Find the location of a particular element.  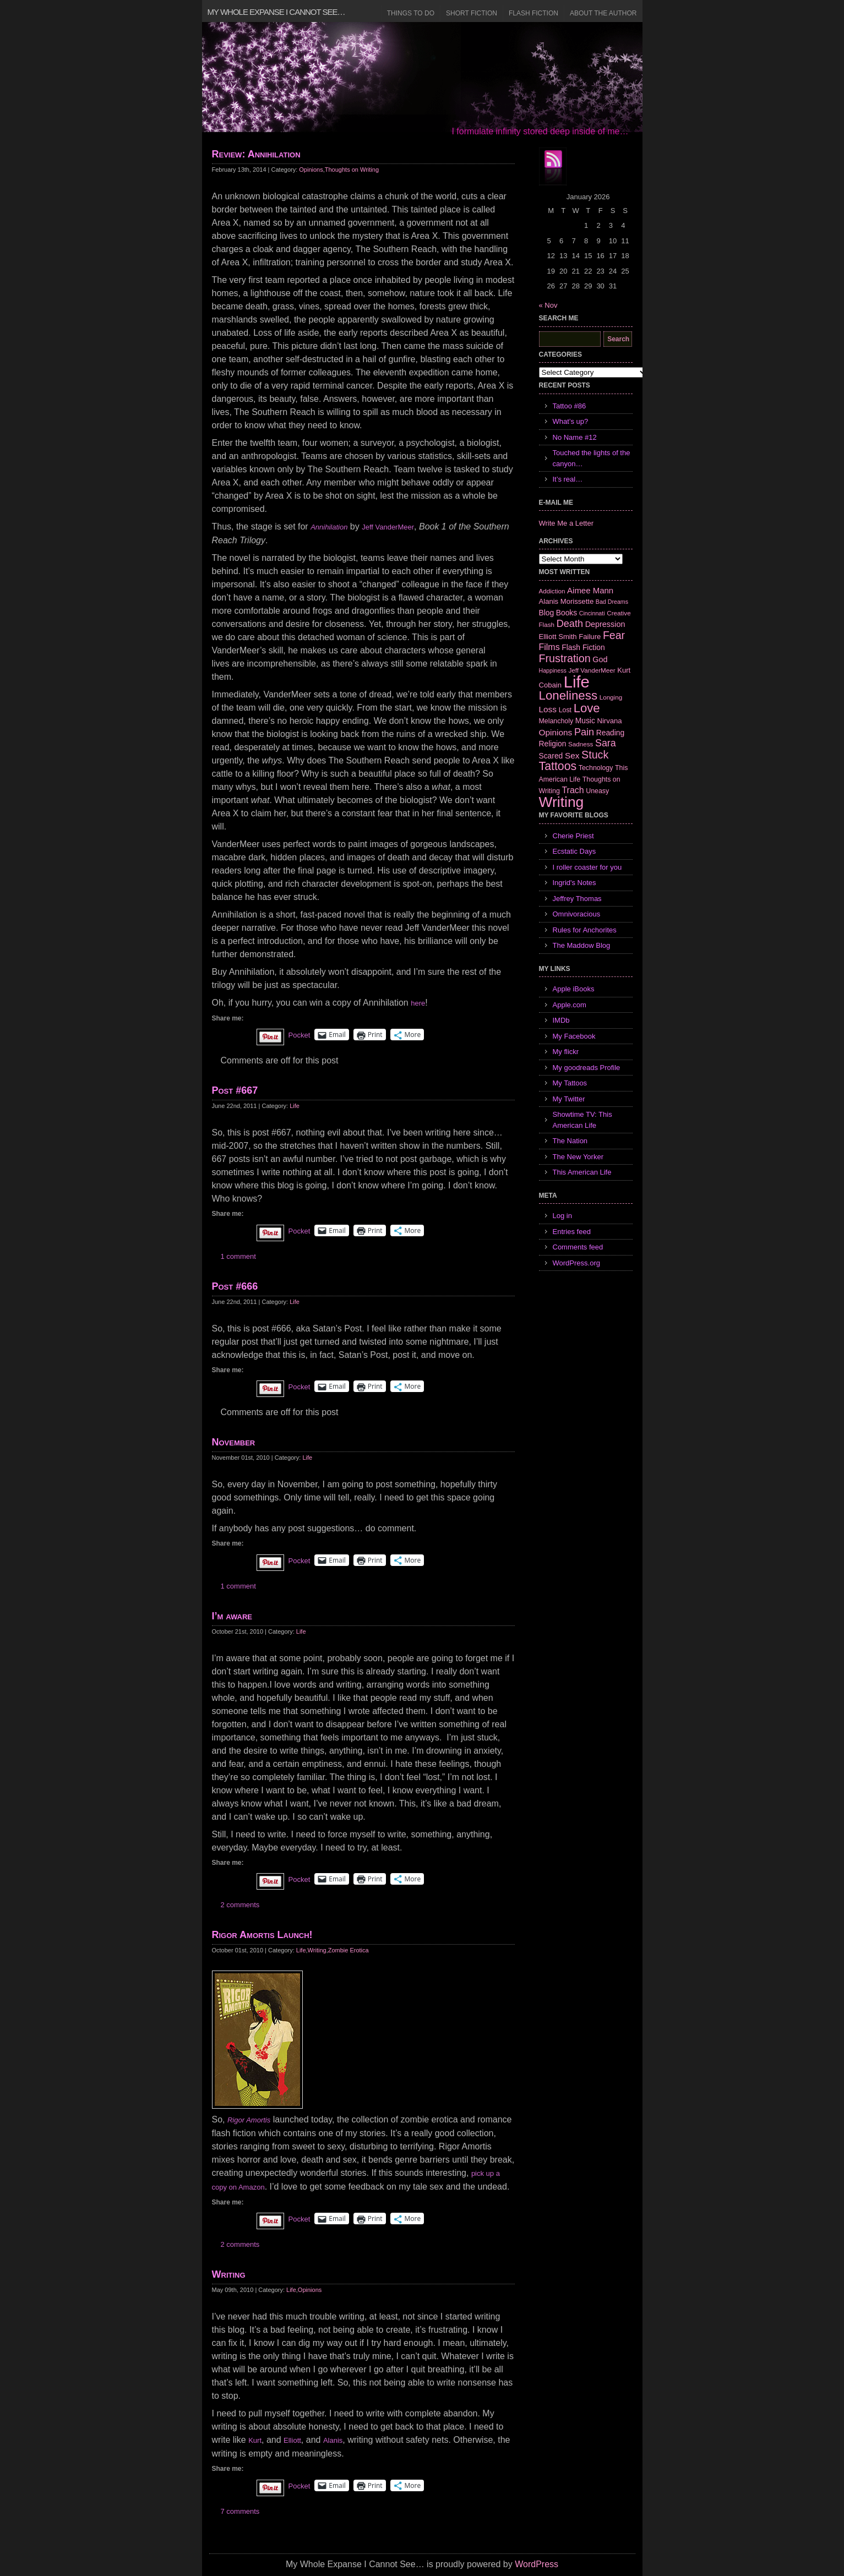

Things to Do is located at coordinates (410, 13).